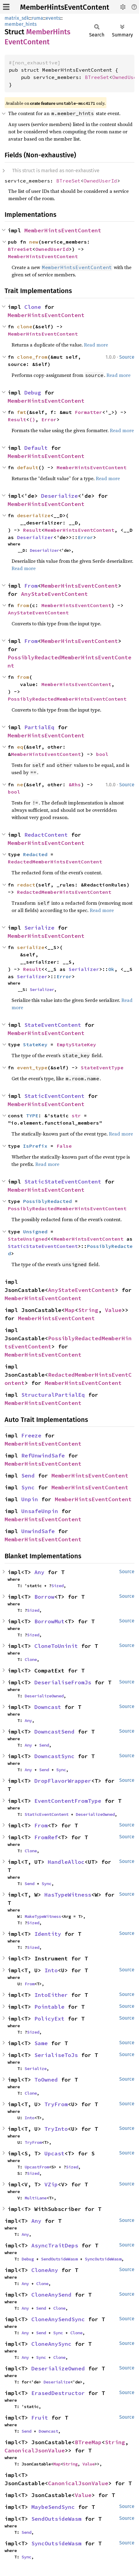  What do you see at coordinates (37, 18) in the screenshot?
I see `ruma` at bounding box center [37, 18].